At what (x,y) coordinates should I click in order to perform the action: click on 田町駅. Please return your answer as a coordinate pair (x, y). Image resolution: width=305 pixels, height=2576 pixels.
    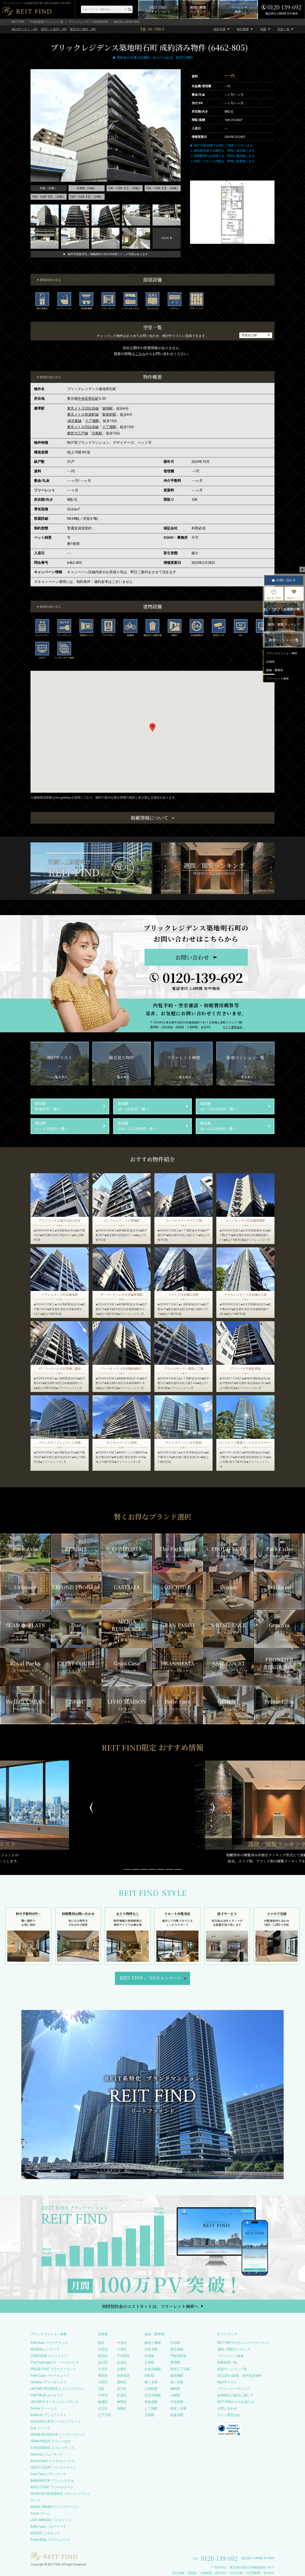
    Looking at the image, I should click on (149, 2375).